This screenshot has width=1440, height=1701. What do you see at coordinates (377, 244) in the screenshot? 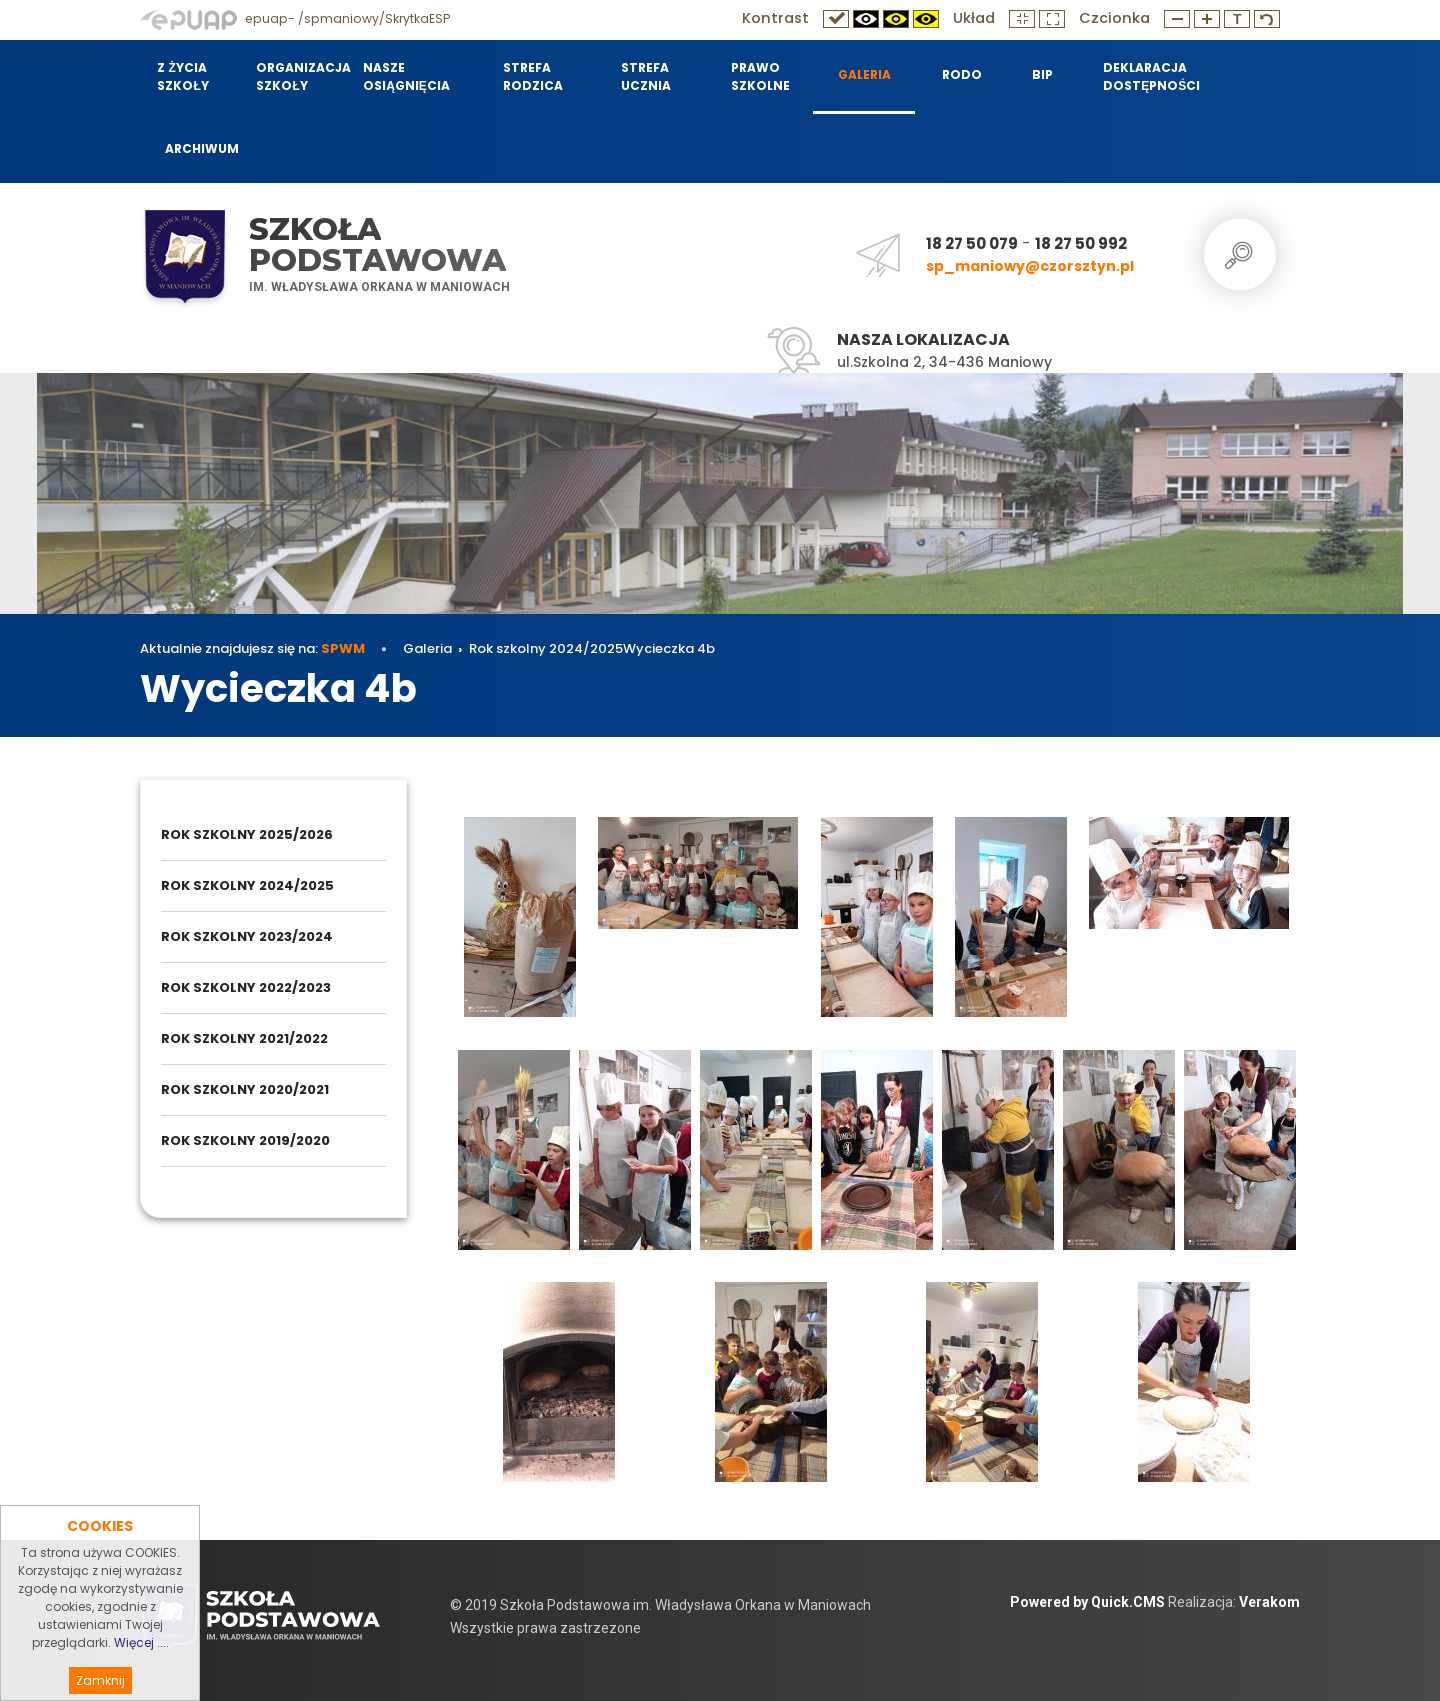
I see `Szkoła Podstawowa` at bounding box center [377, 244].